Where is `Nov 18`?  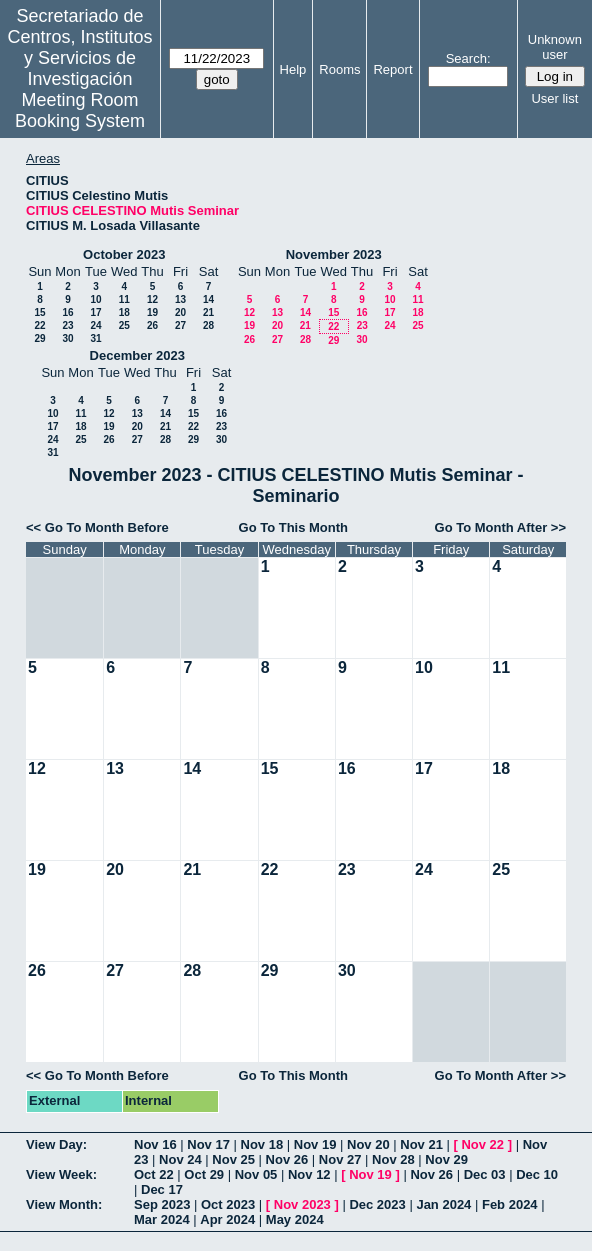 Nov 18 is located at coordinates (262, 1144).